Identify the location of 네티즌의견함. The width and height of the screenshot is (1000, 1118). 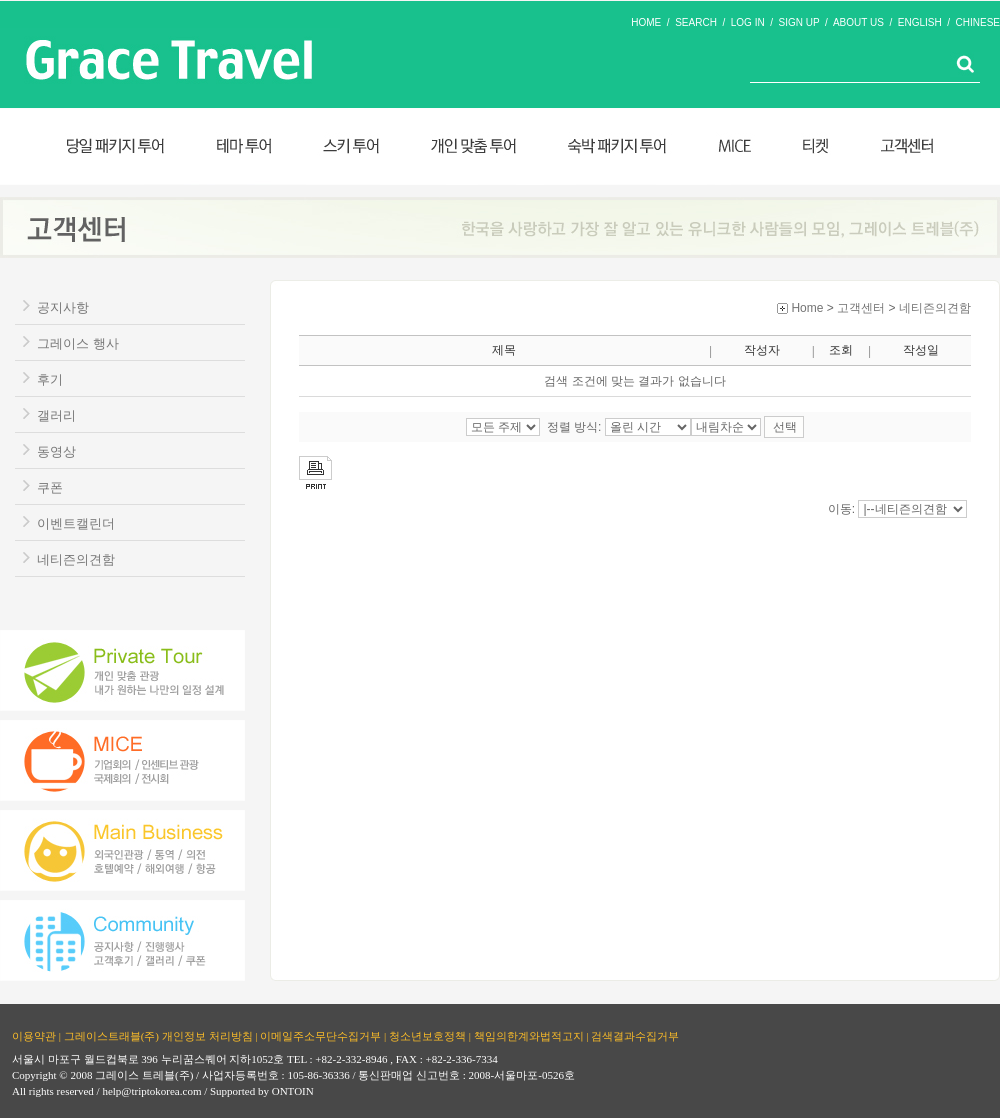
(76, 559).